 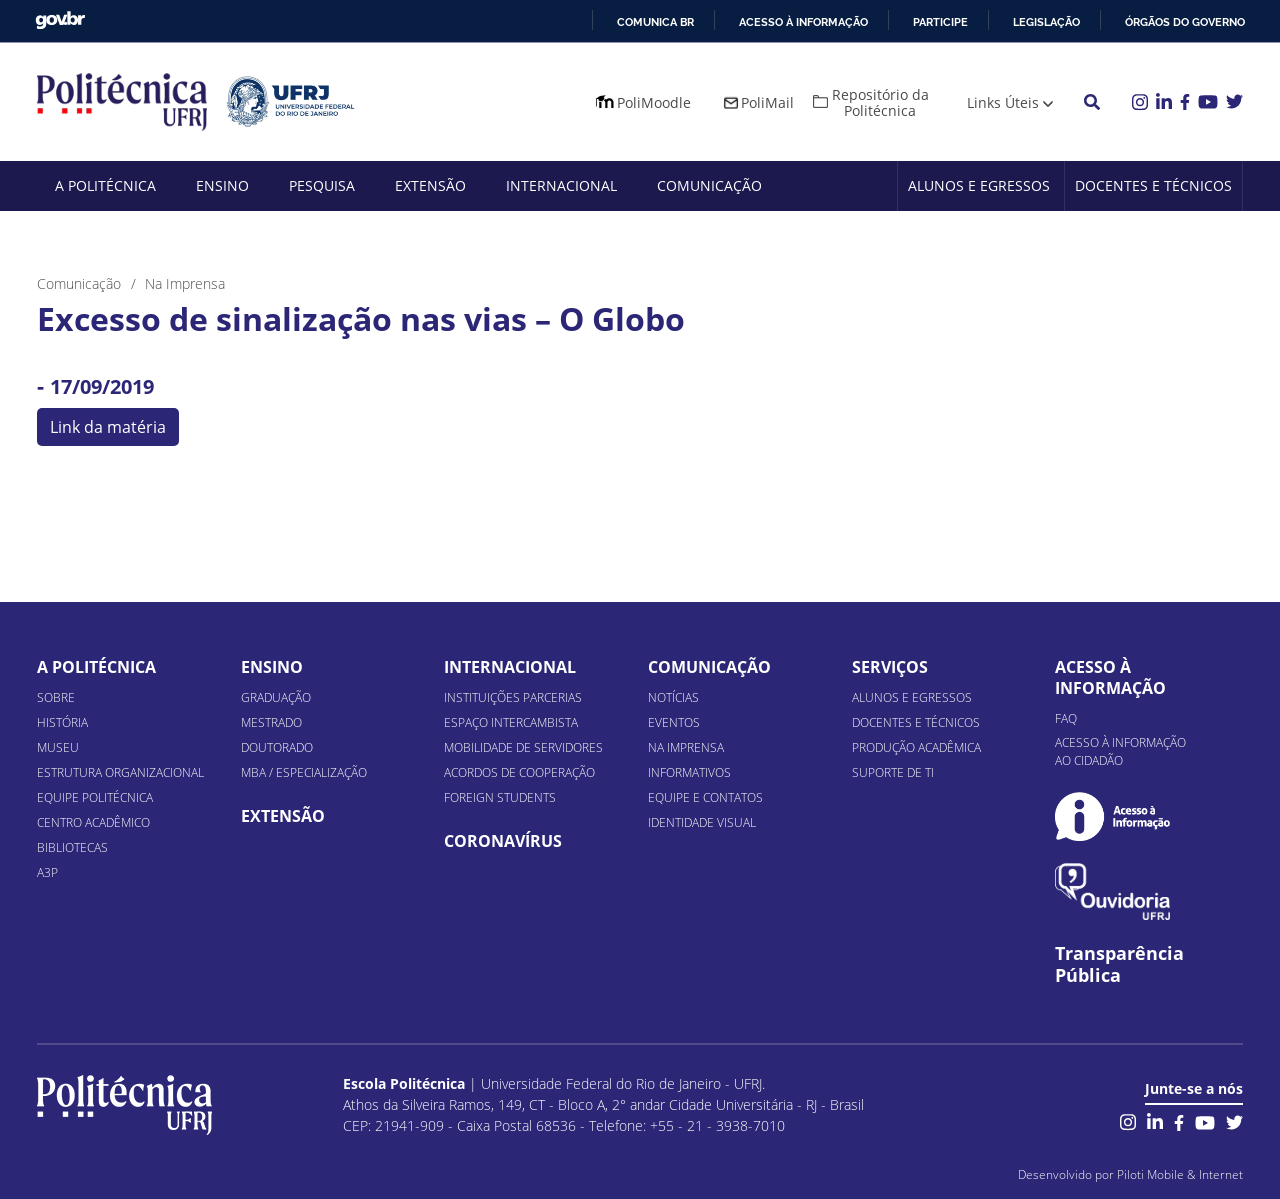 I want to click on Instituições Parcerias, so click(x=513, y=697).